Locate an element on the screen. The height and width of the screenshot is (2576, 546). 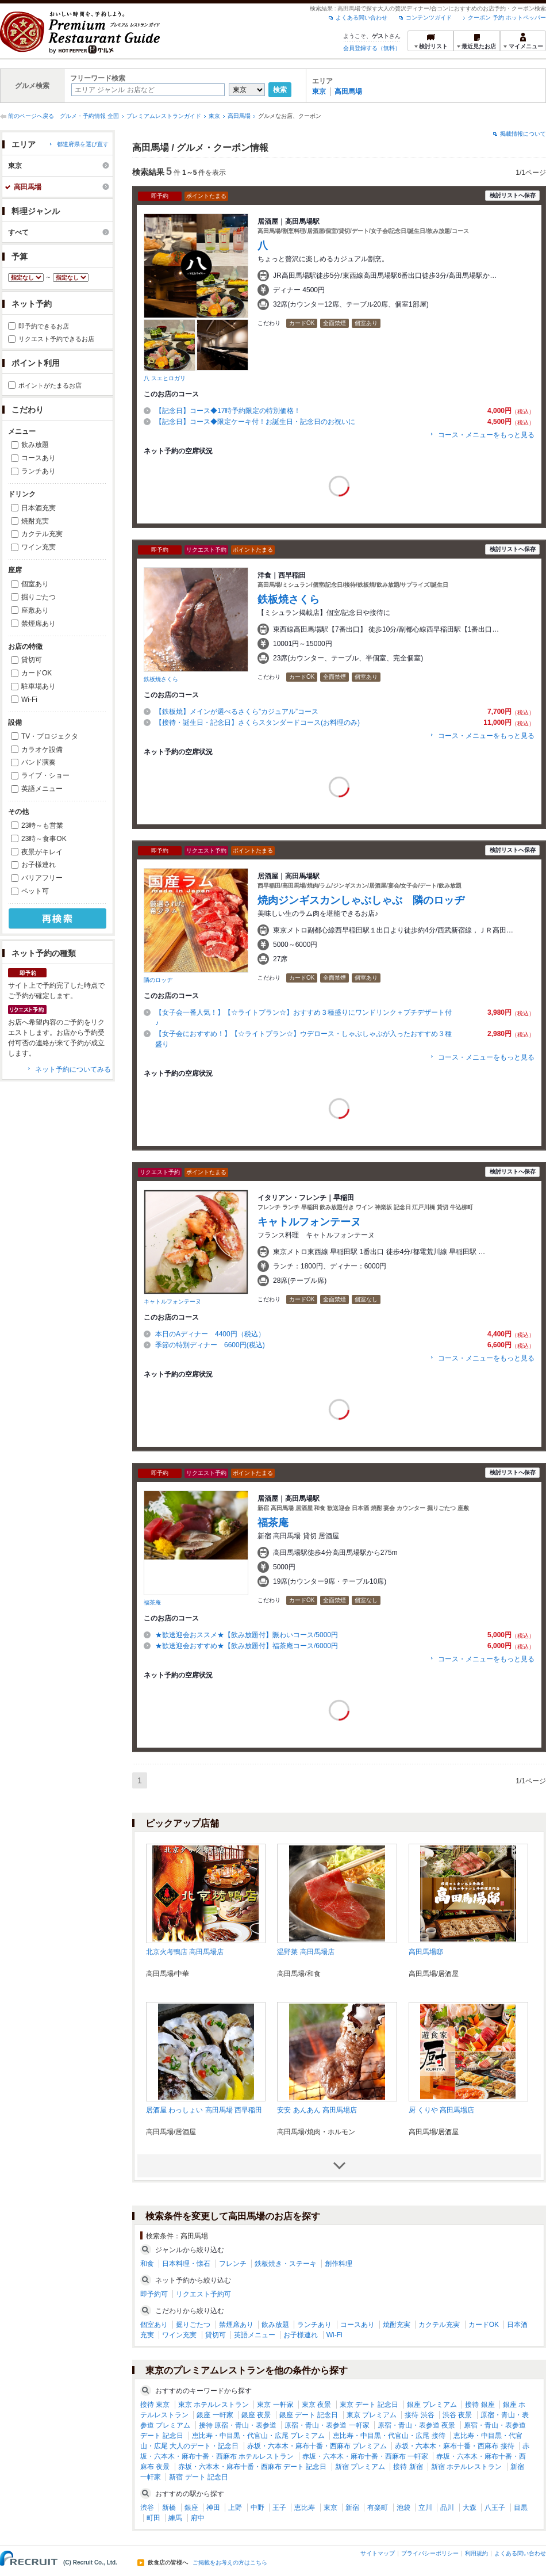
コースあり is located at coordinates (38, 458).